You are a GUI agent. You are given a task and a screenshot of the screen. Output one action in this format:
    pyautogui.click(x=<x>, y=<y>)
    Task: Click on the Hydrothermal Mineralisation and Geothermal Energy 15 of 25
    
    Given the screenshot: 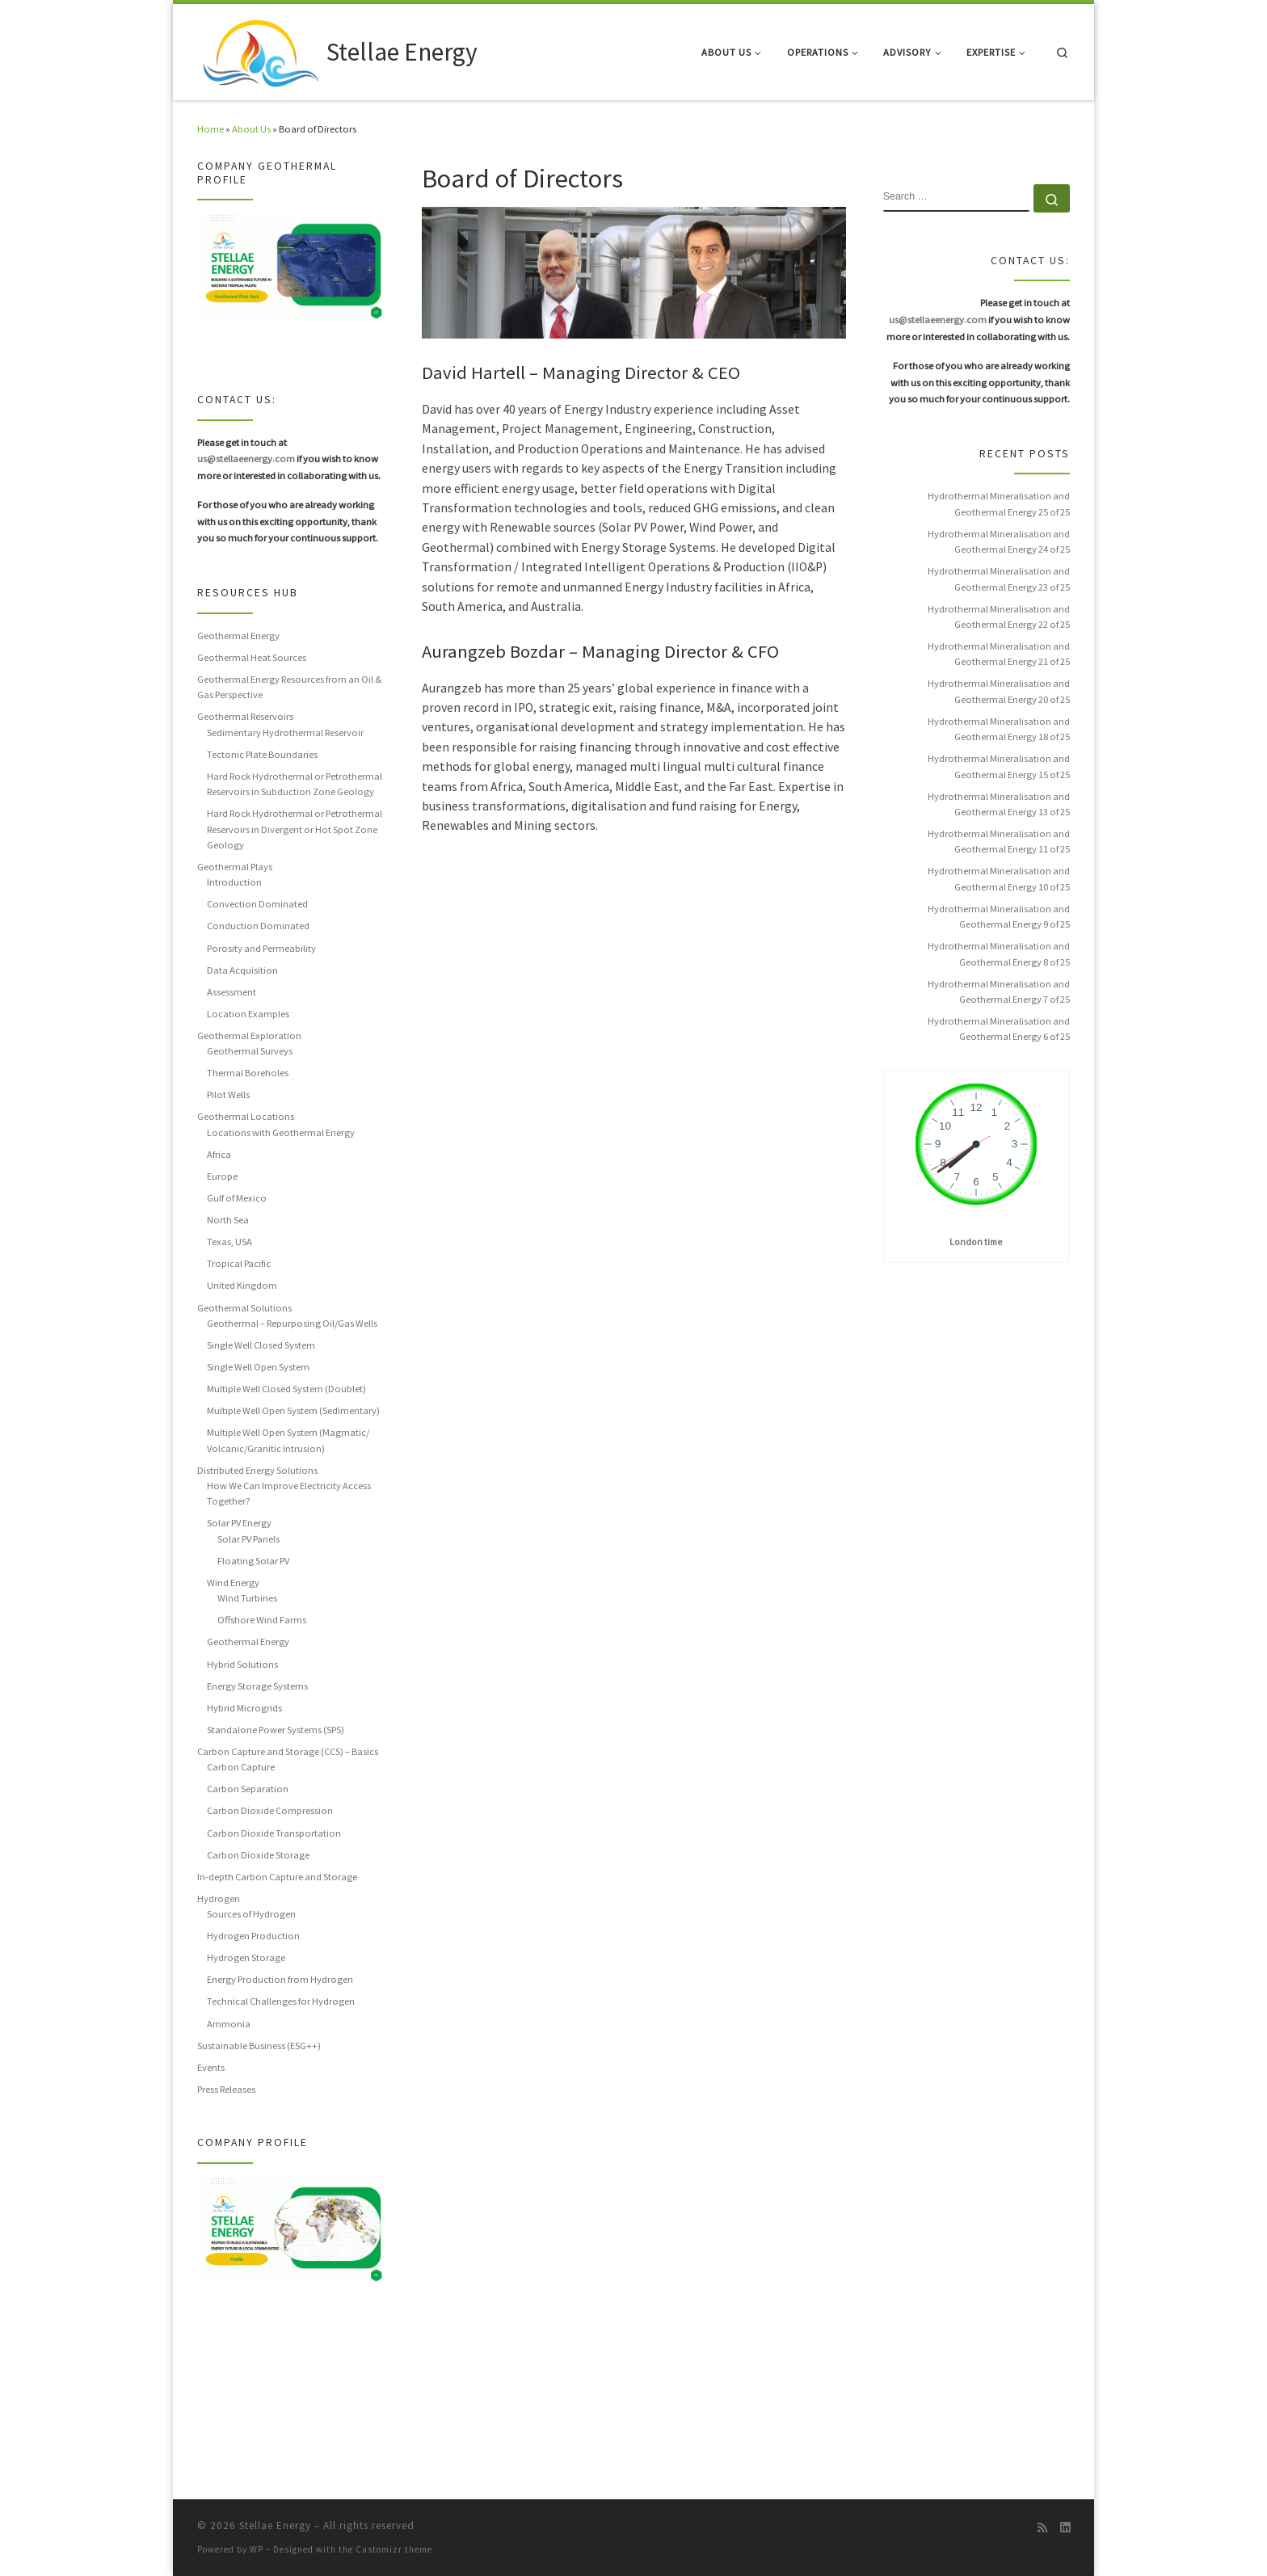 What is the action you would take?
    pyautogui.click(x=999, y=766)
    